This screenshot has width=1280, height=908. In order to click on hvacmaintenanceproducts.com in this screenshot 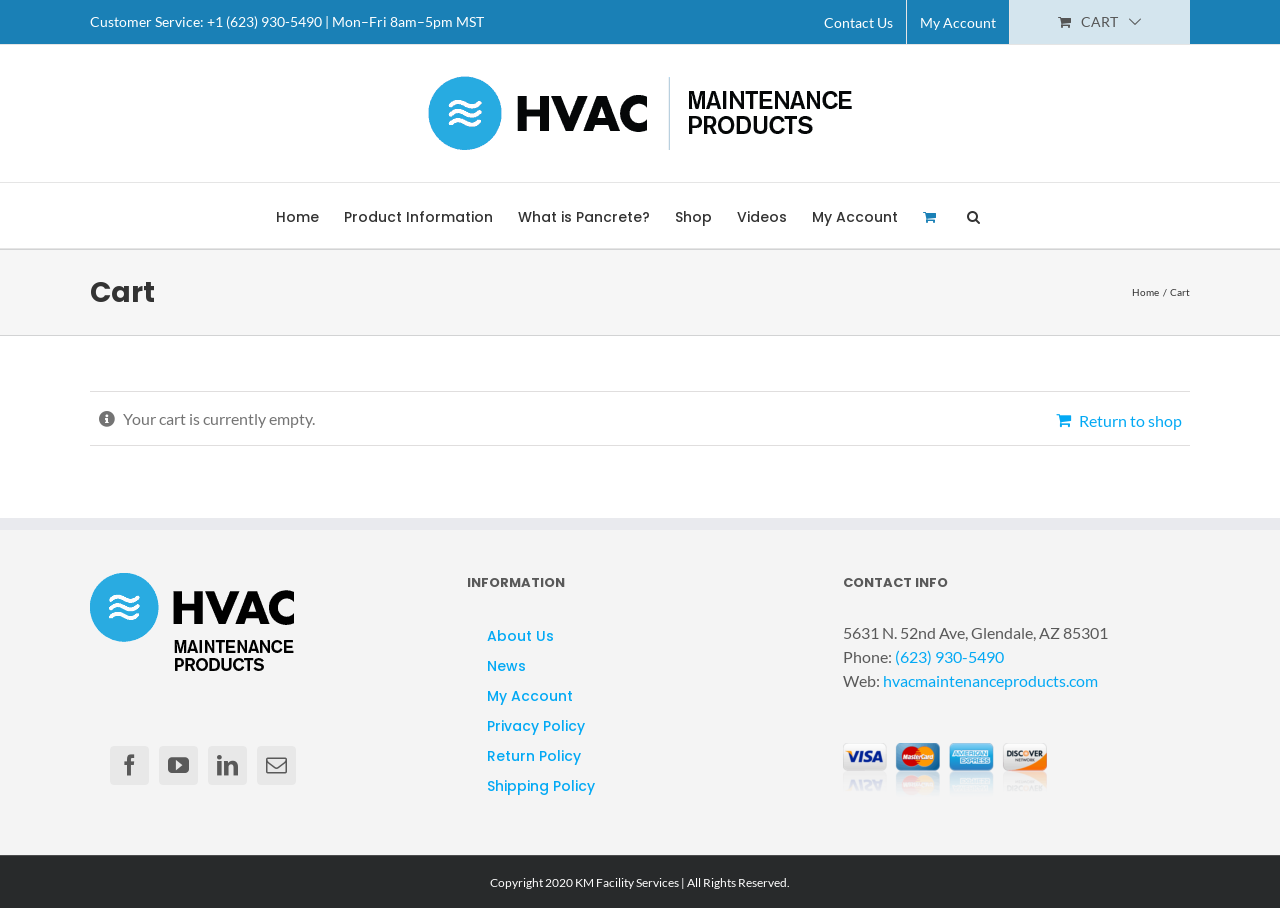, I will do `click(990, 680)`.